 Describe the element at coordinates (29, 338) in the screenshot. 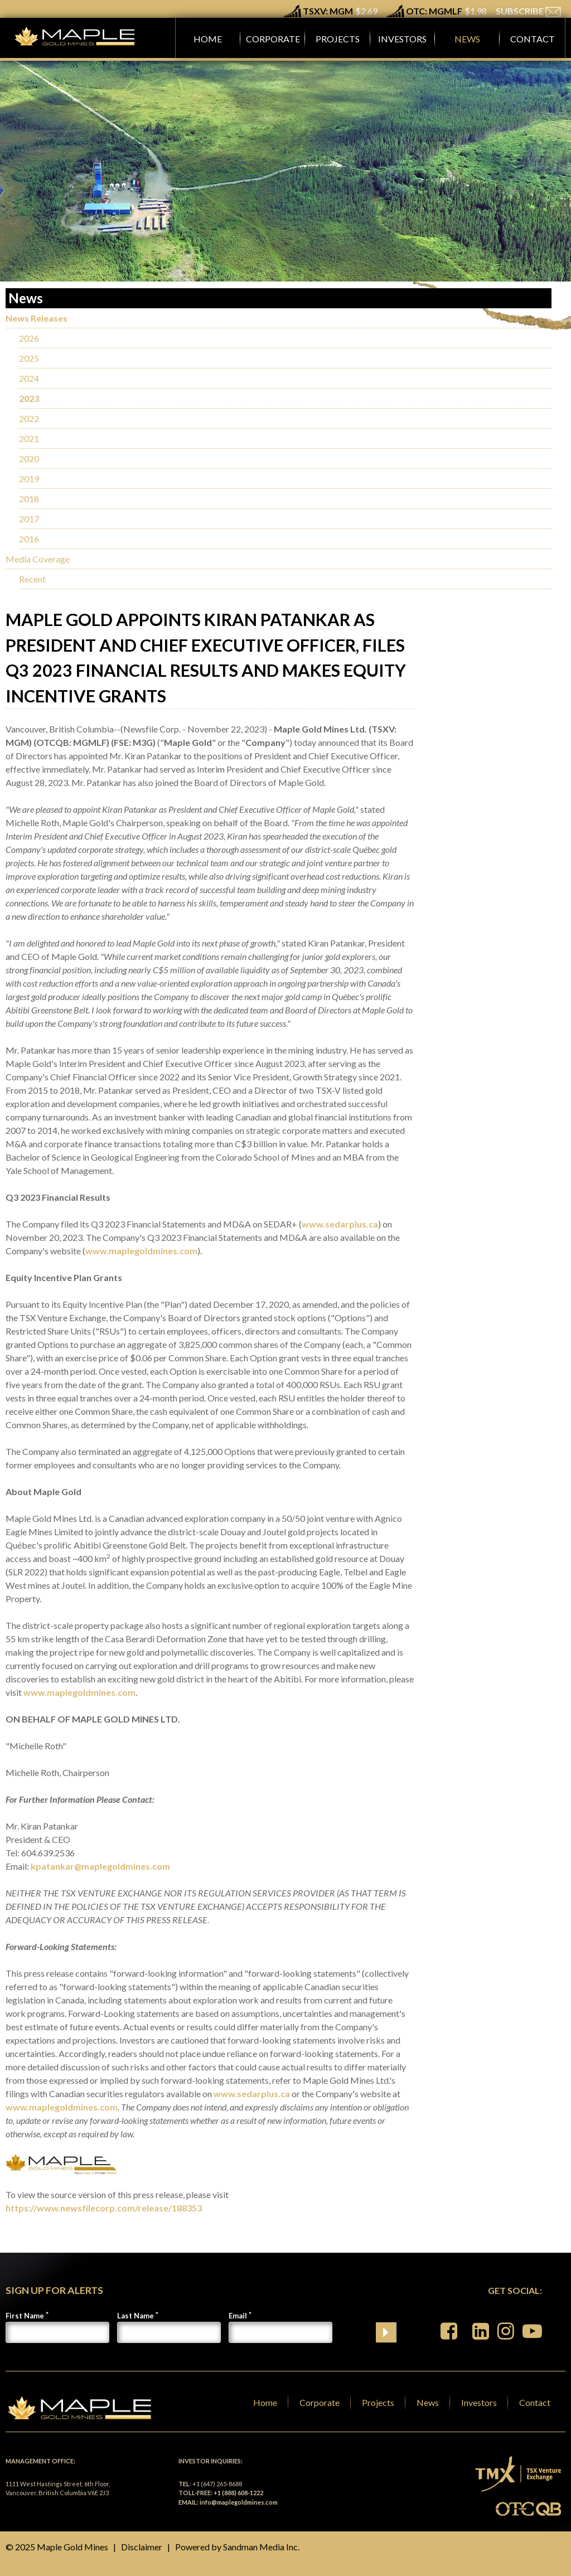

I see `2026` at that location.